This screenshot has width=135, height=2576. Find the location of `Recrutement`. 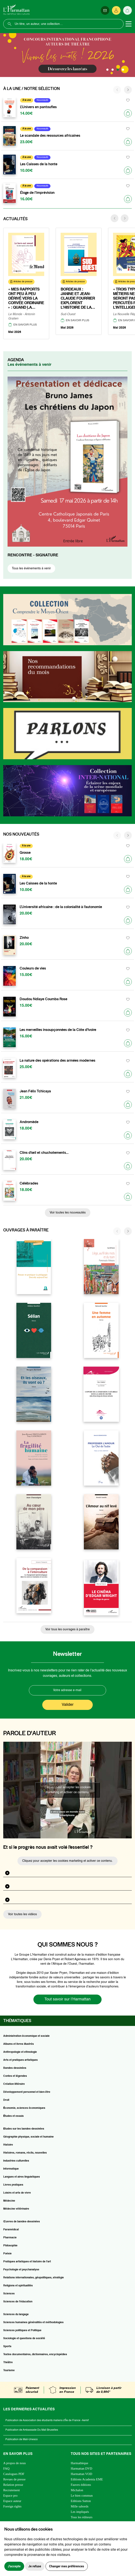

Recrutement is located at coordinates (11, 2490).